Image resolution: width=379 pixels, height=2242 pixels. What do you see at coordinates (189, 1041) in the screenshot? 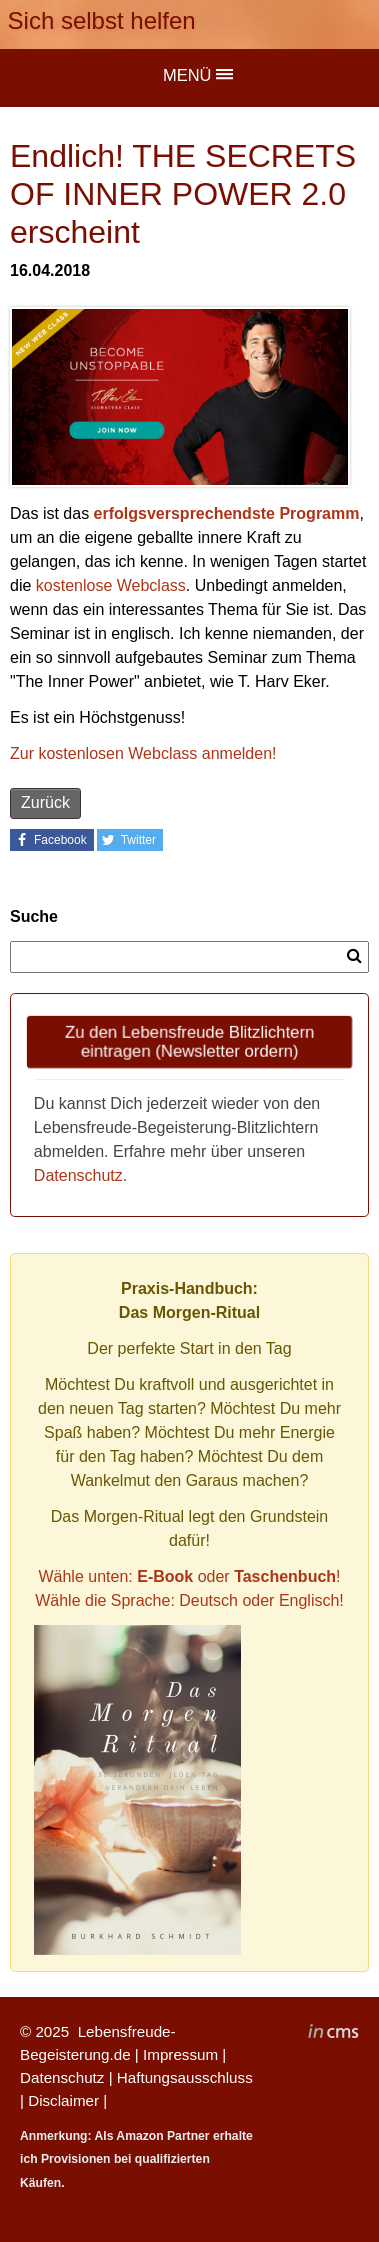
I see `Zu den Lebensfreude Blitzlichtern eintragen (Newsletter ordern)` at bounding box center [189, 1041].